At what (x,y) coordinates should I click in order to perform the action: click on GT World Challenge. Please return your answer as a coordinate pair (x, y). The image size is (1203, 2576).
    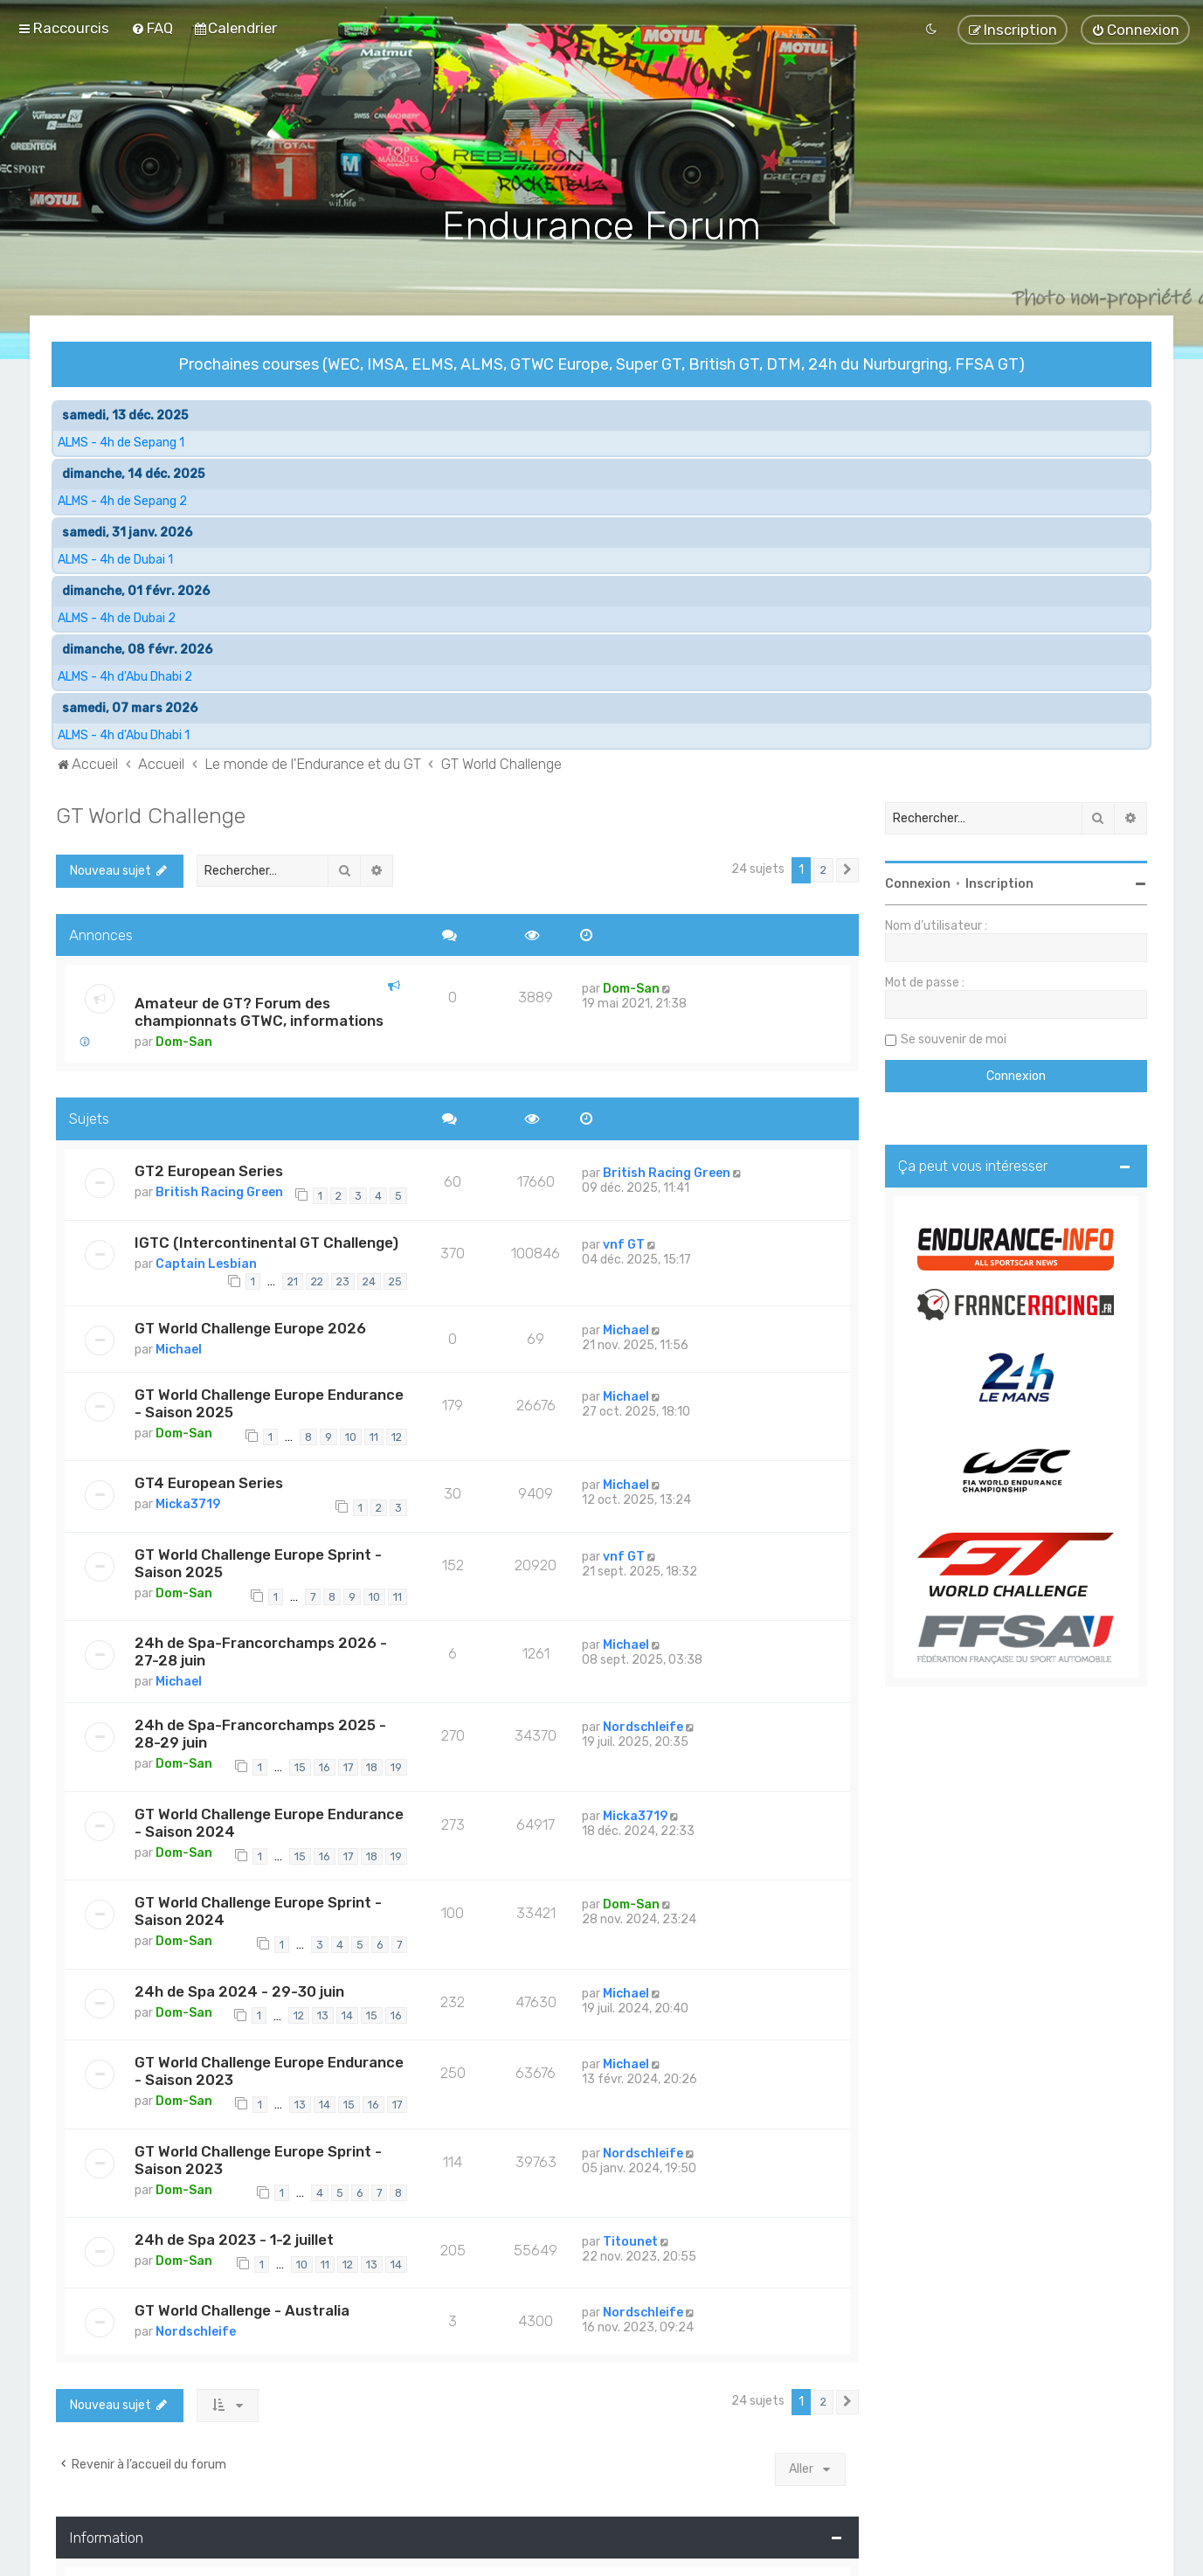
    Looking at the image, I should click on (150, 813).